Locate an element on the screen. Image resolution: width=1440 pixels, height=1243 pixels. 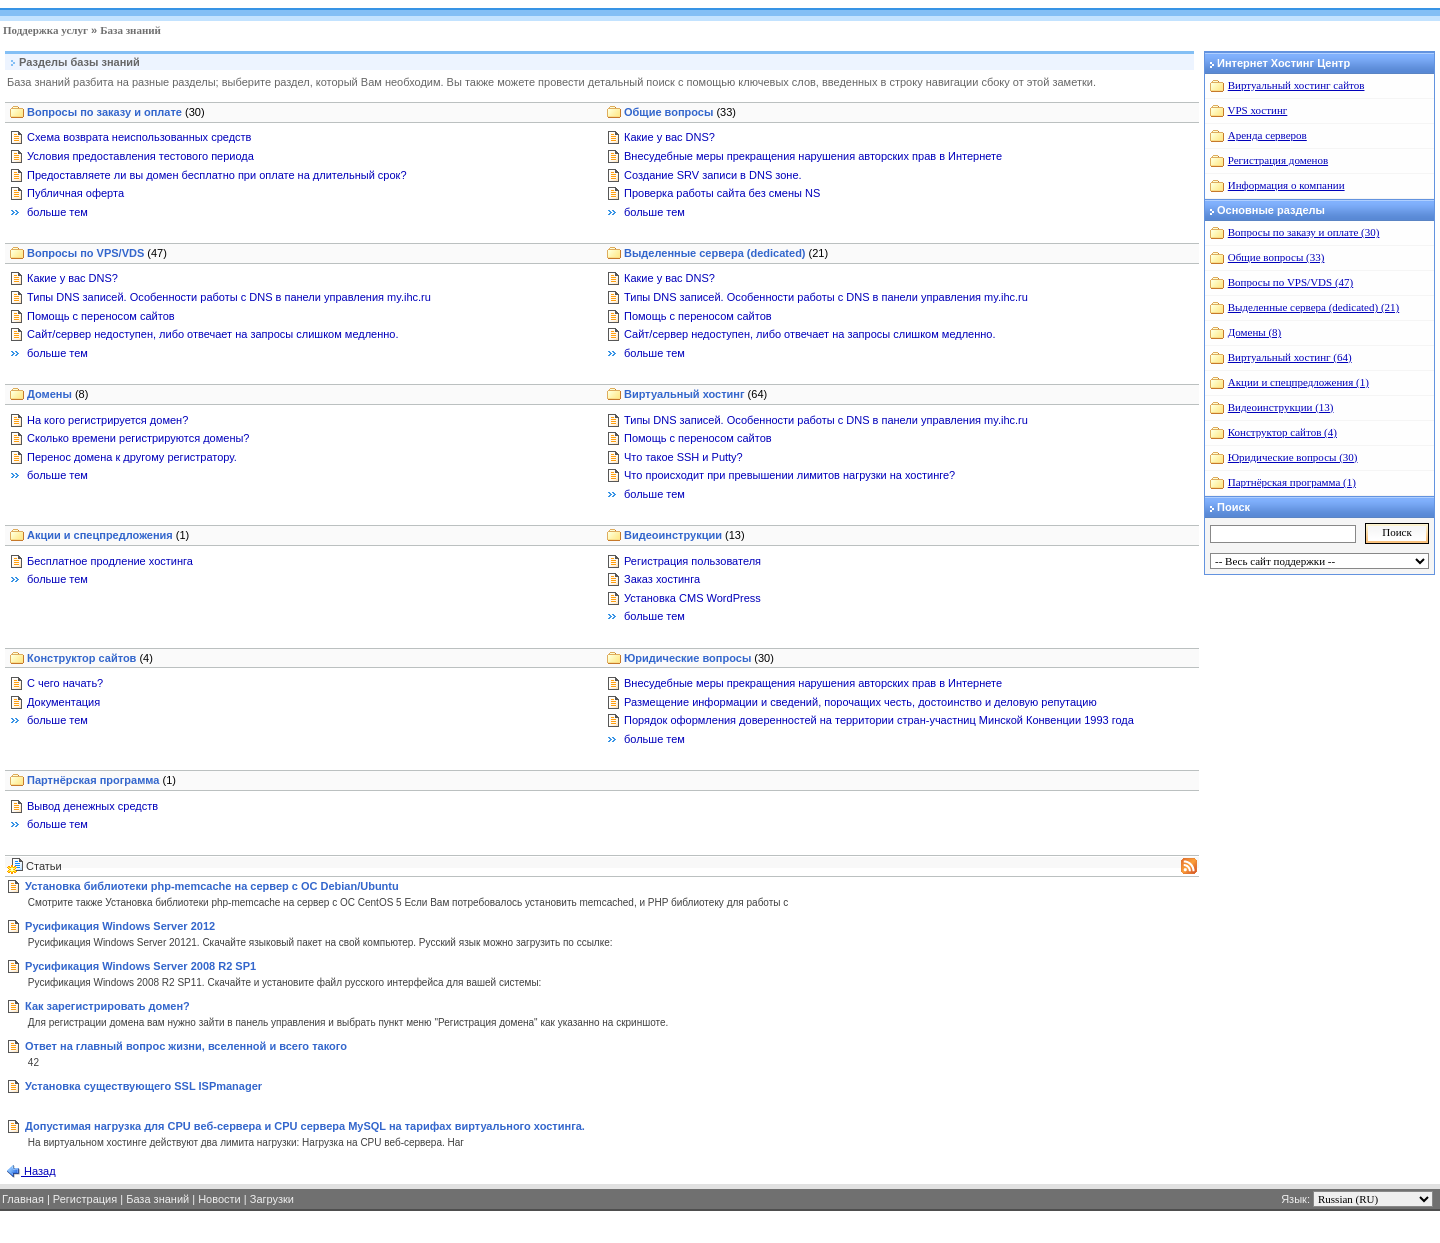
Общие вопросы (33) is located at coordinates (1276, 257).